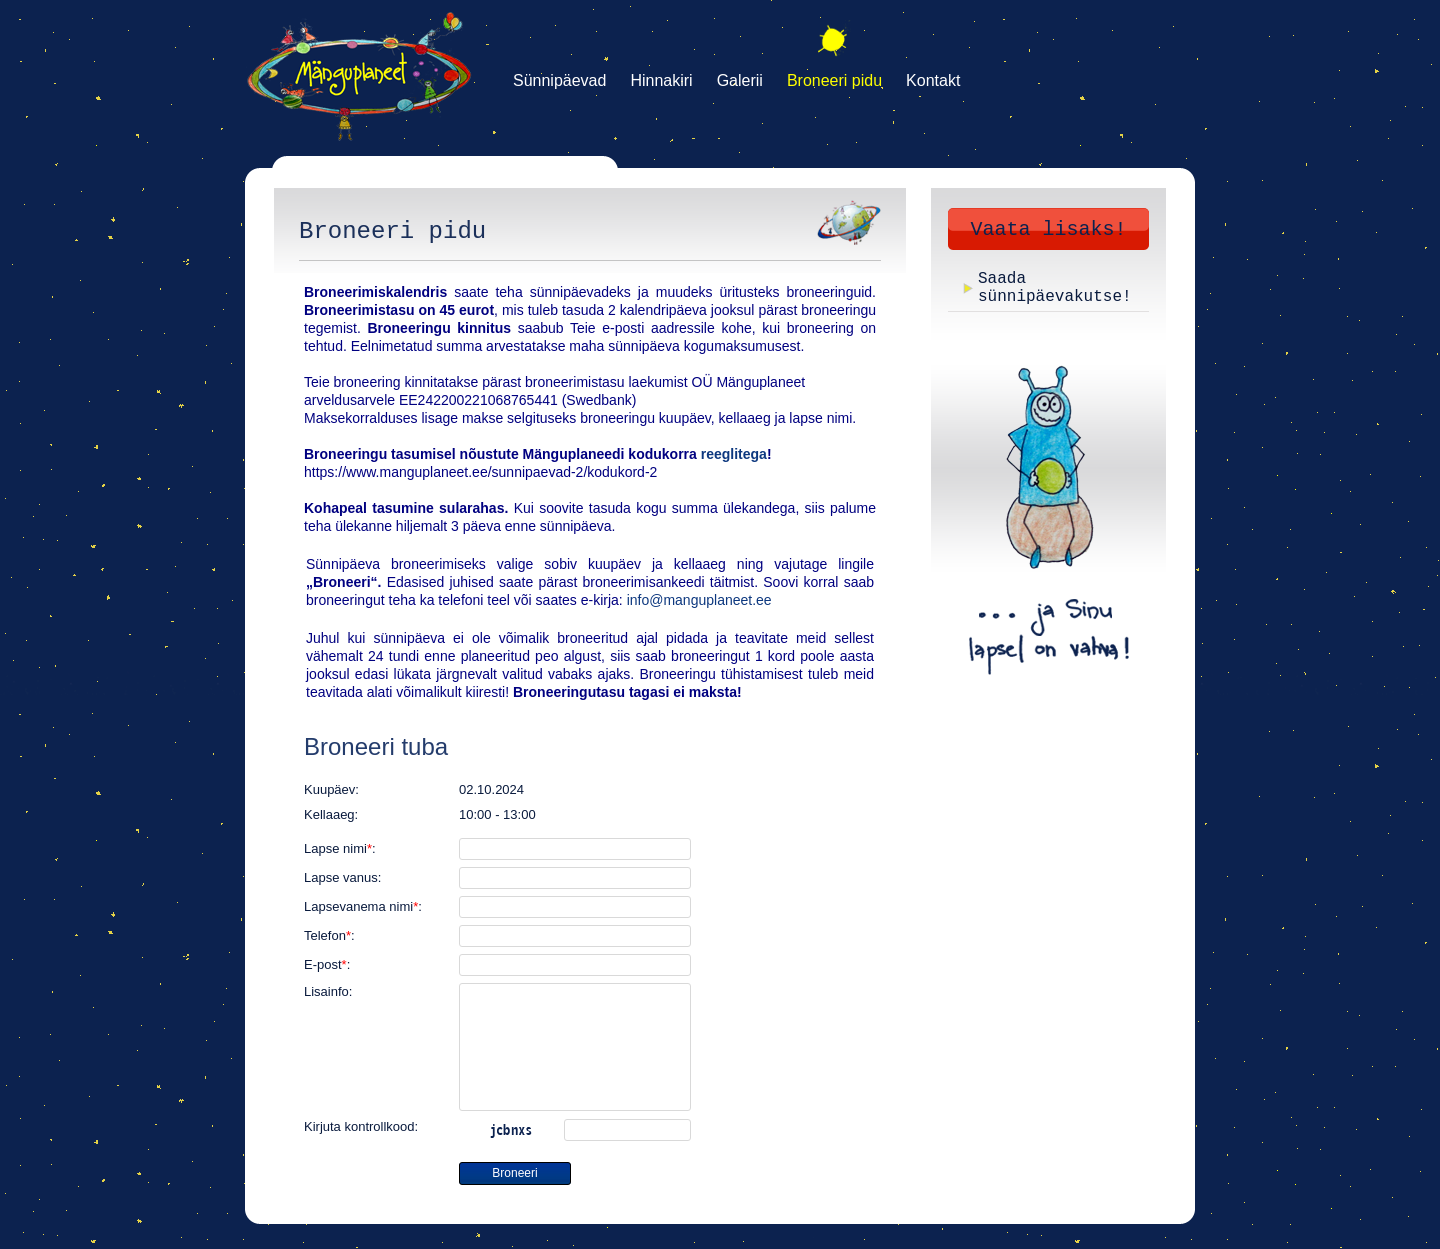 This screenshot has width=1440, height=1249. What do you see at coordinates (661, 80) in the screenshot?
I see `Hinnakiri` at bounding box center [661, 80].